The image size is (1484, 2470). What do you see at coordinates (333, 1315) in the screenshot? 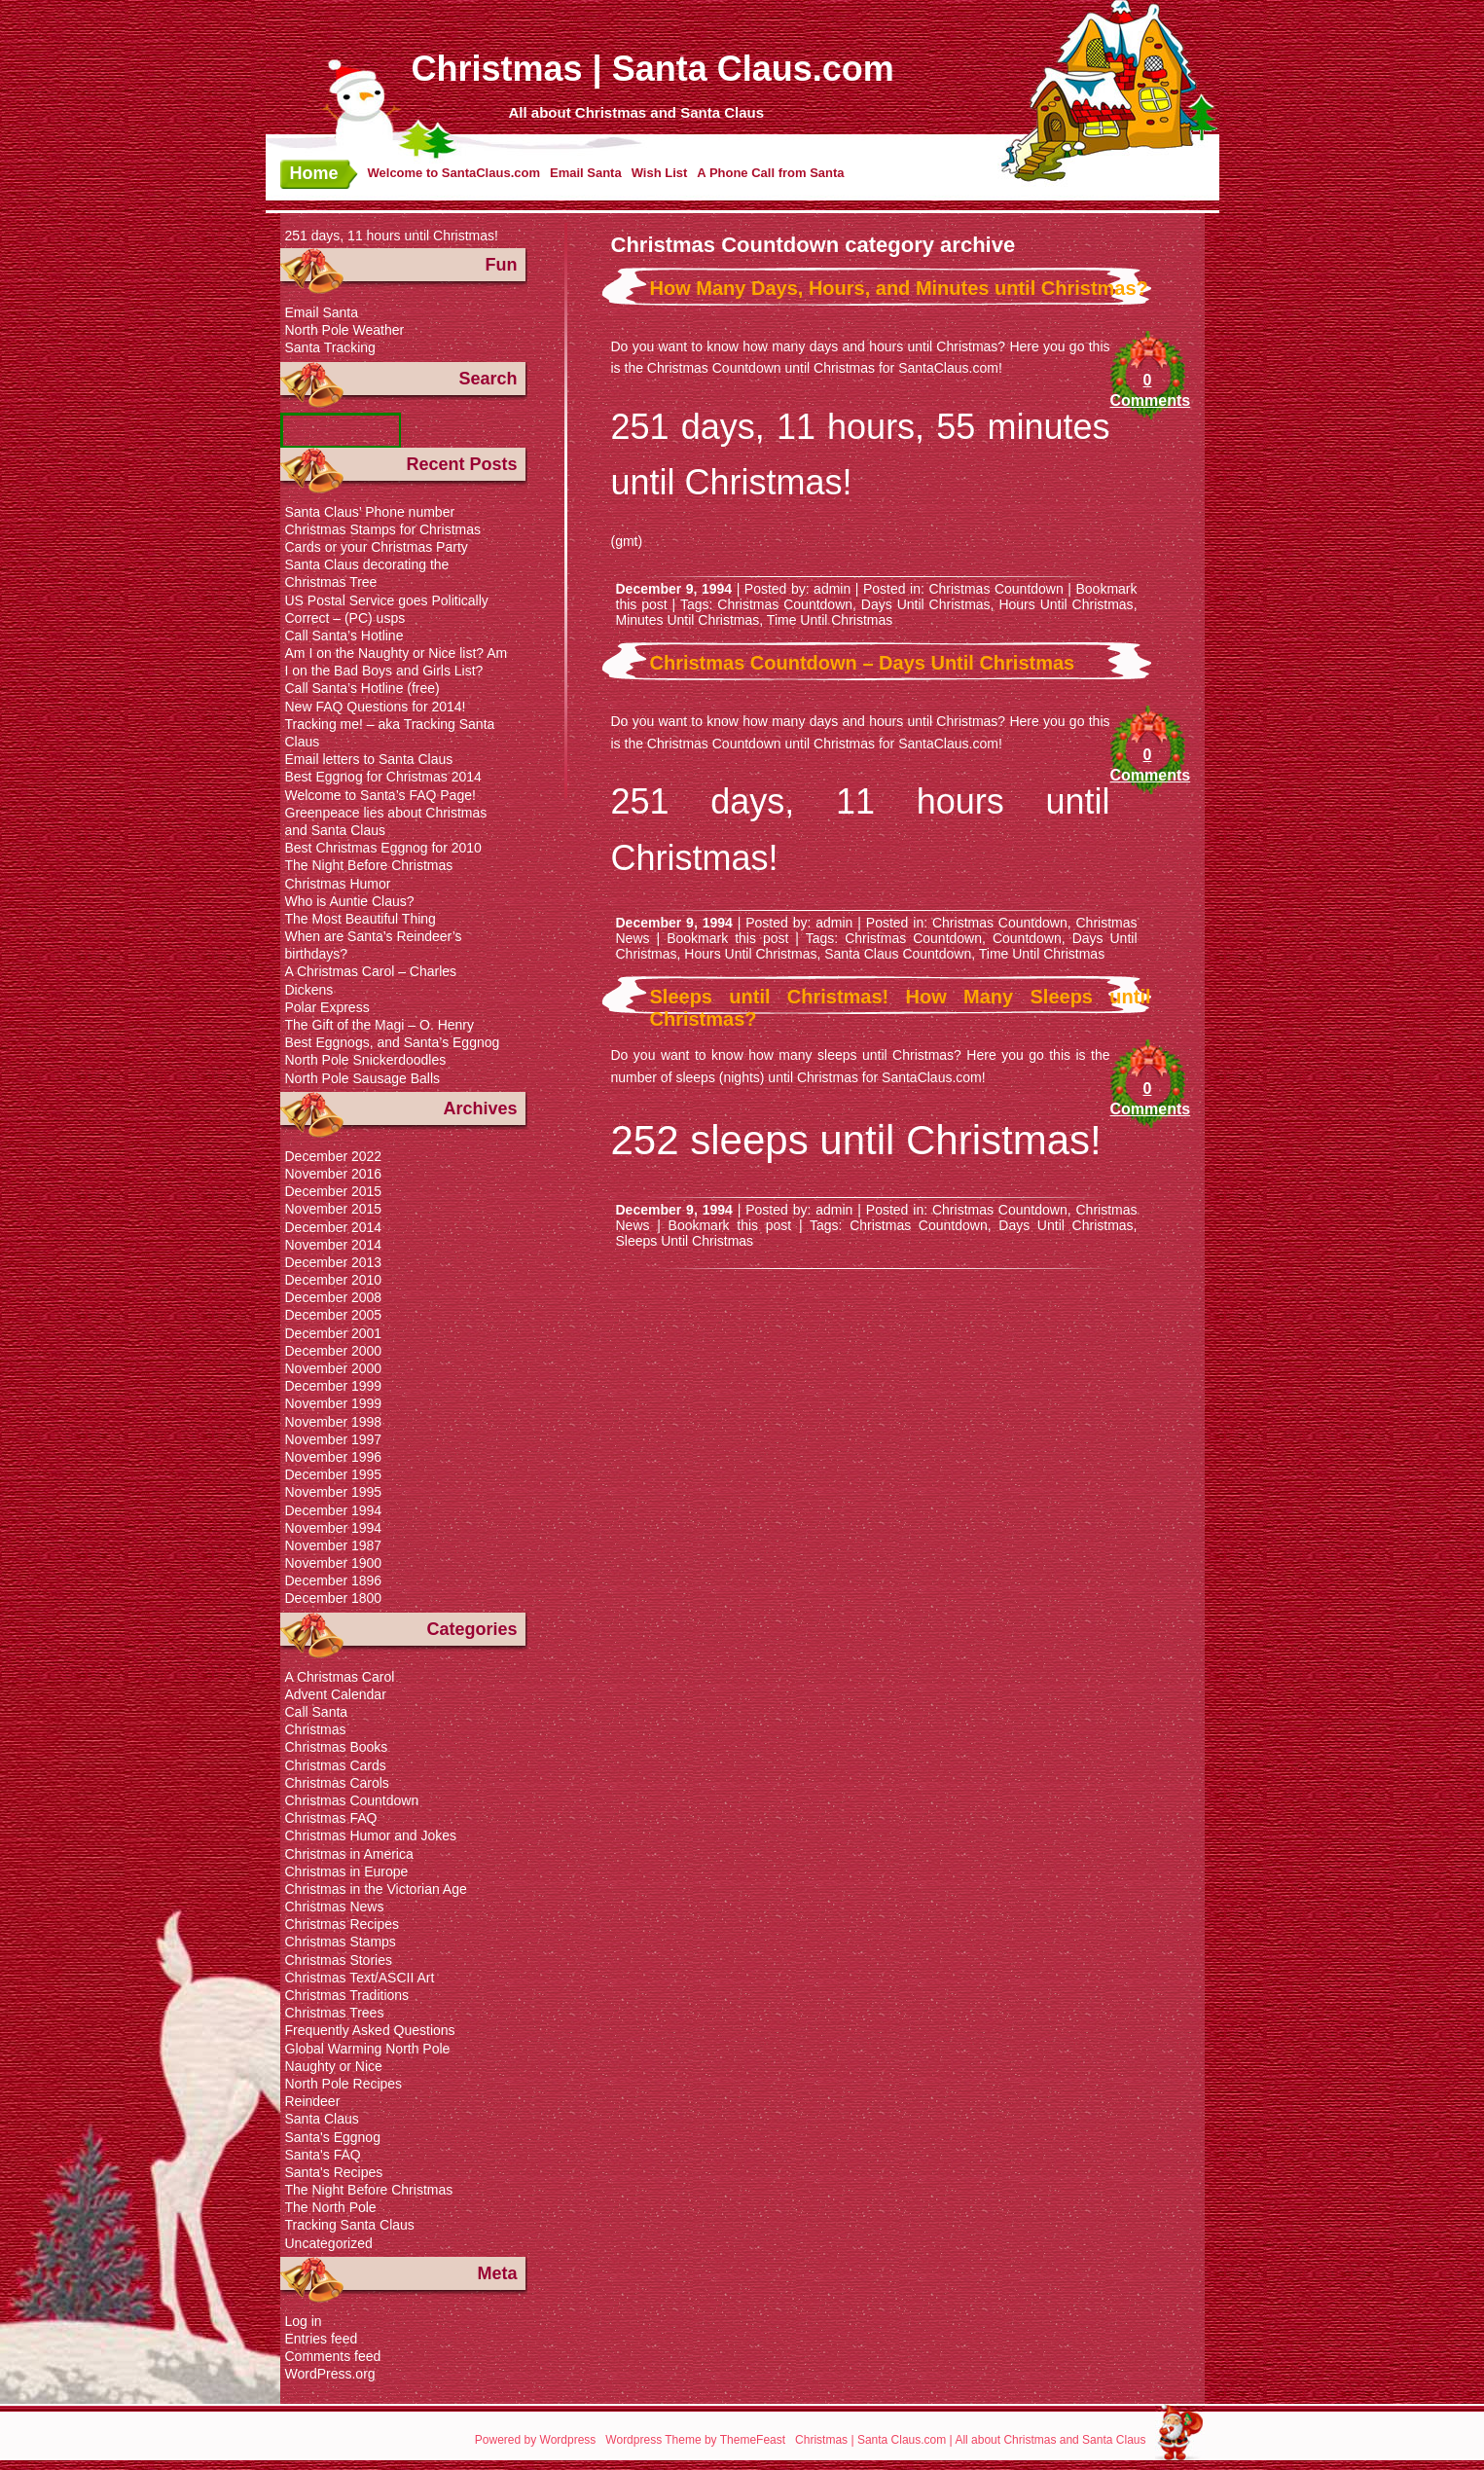
I see `December 2005` at bounding box center [333, 1315].